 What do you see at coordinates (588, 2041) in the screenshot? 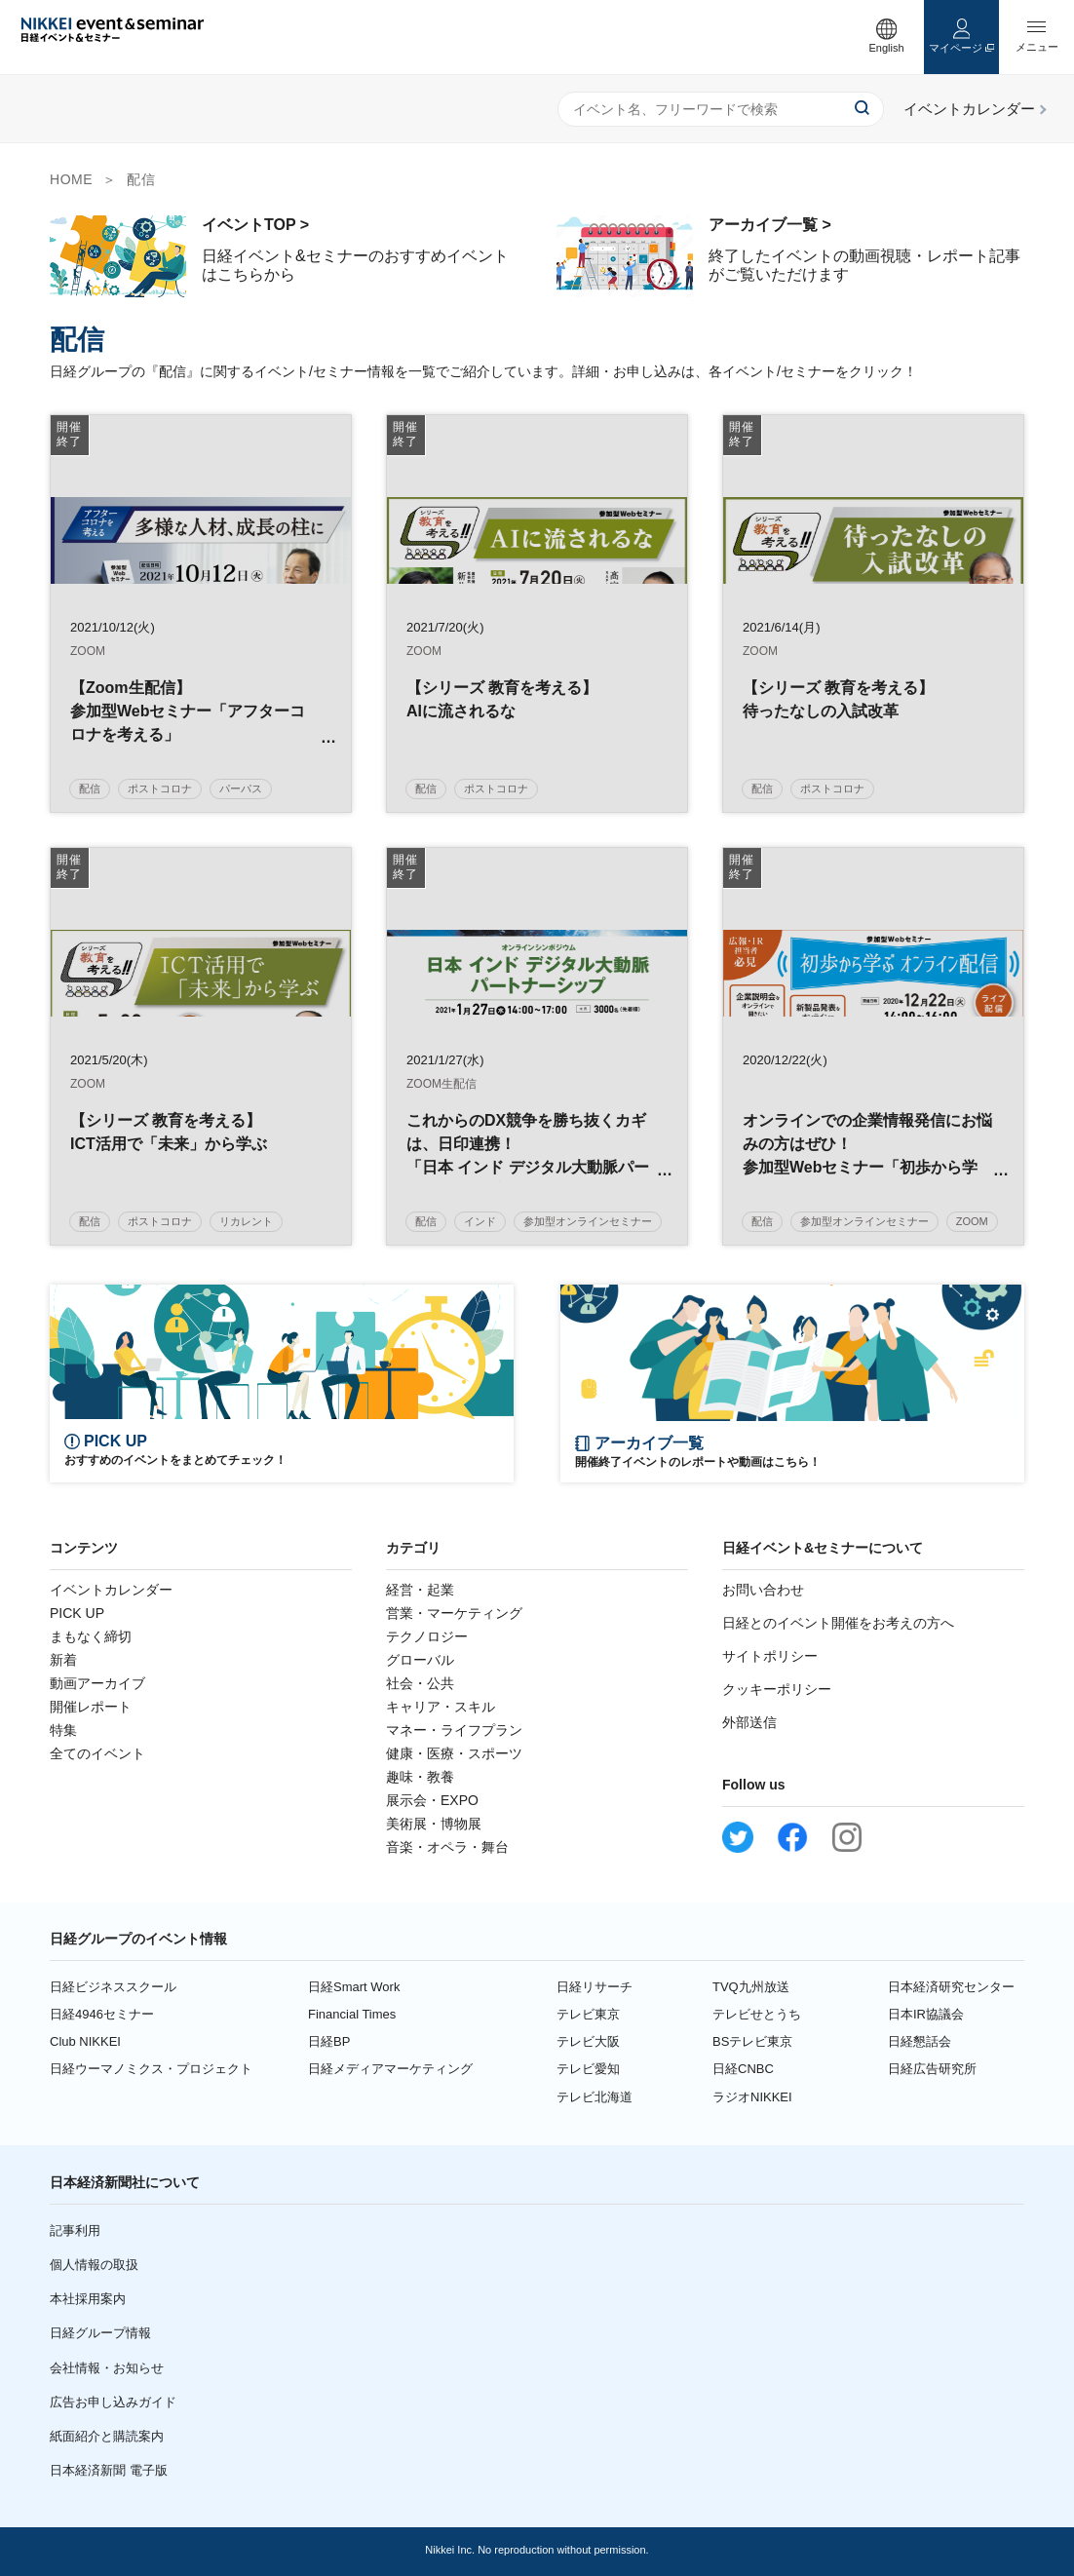
I see `テレビ大阪` at bounding box center [588, 2041].